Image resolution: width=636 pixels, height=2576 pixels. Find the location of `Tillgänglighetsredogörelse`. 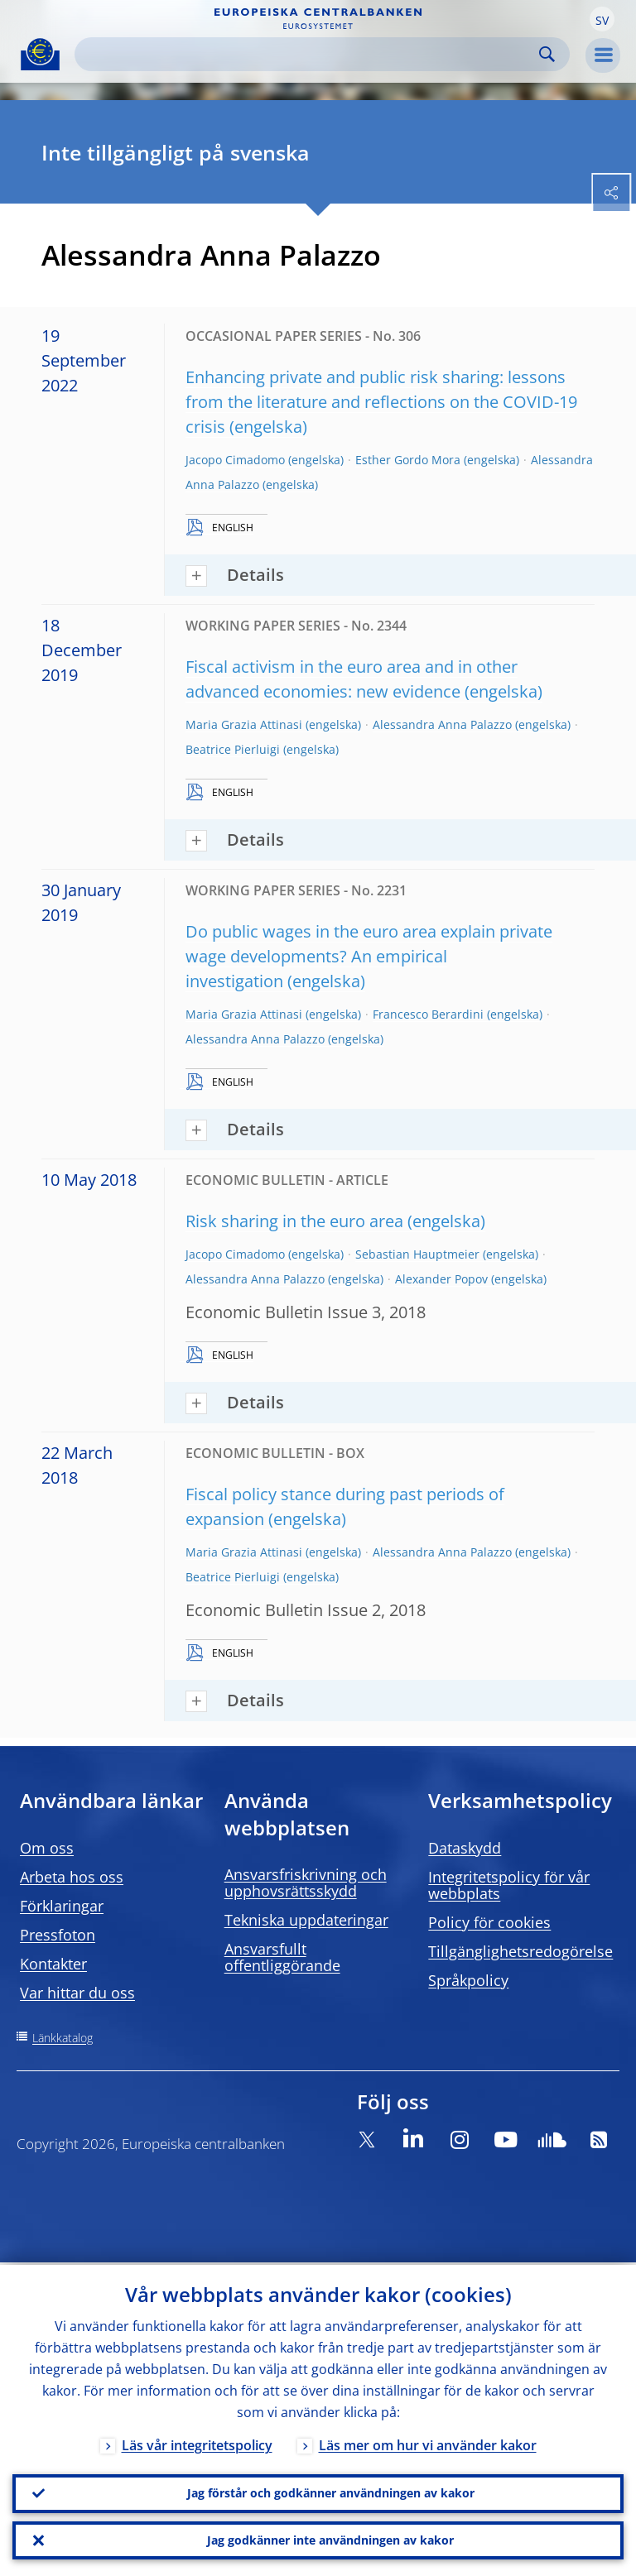

Tillgänglighetsredogörelse is located at coordinates (520, 1951).